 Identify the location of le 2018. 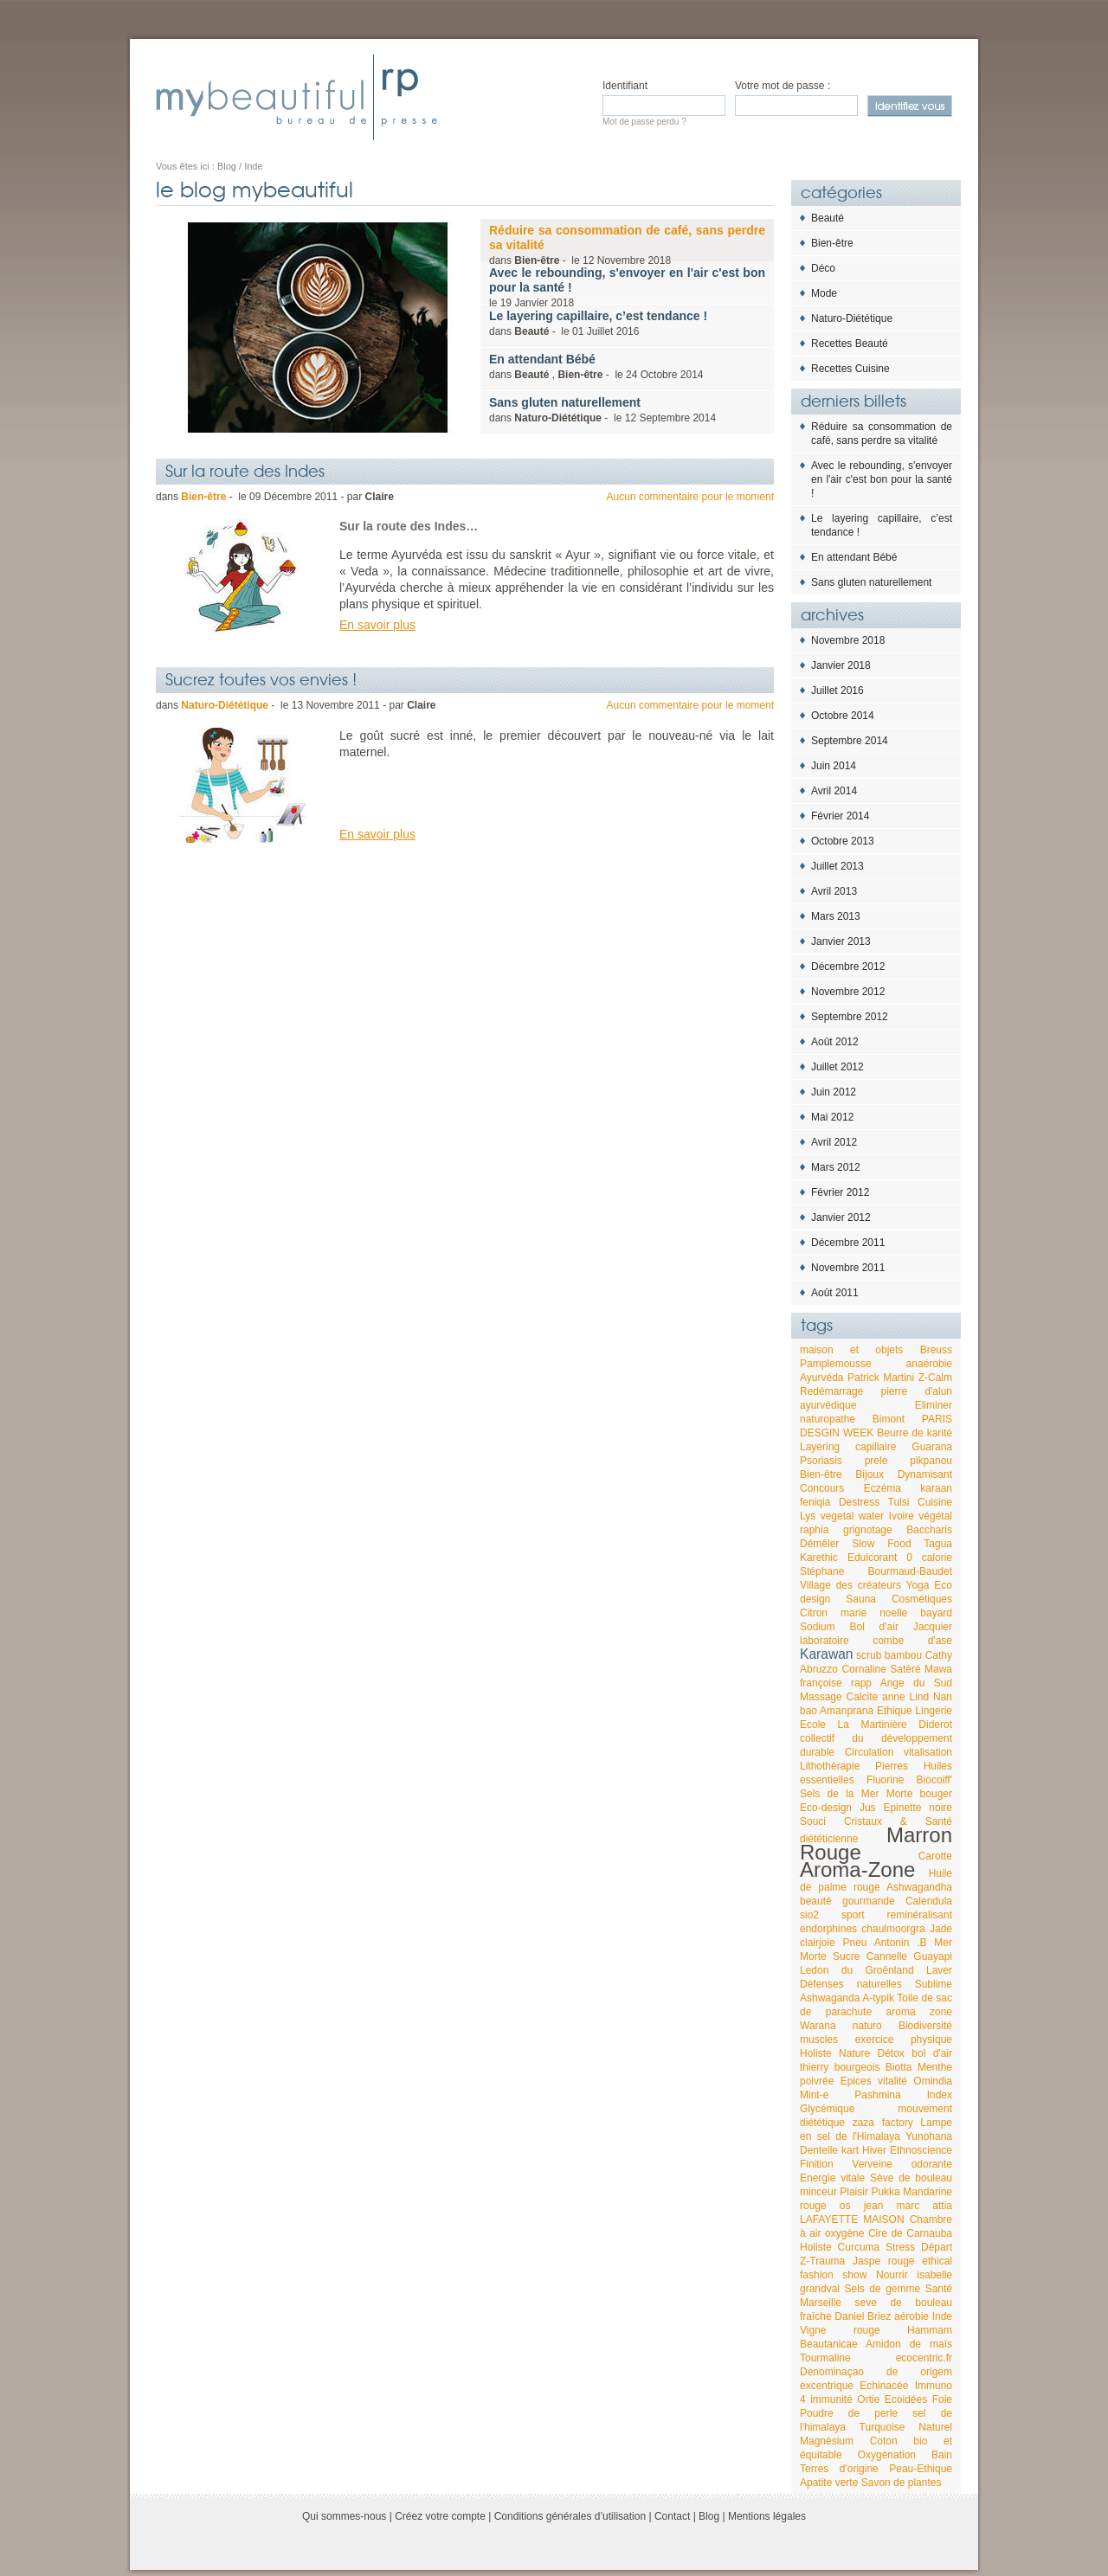
(627, 287).